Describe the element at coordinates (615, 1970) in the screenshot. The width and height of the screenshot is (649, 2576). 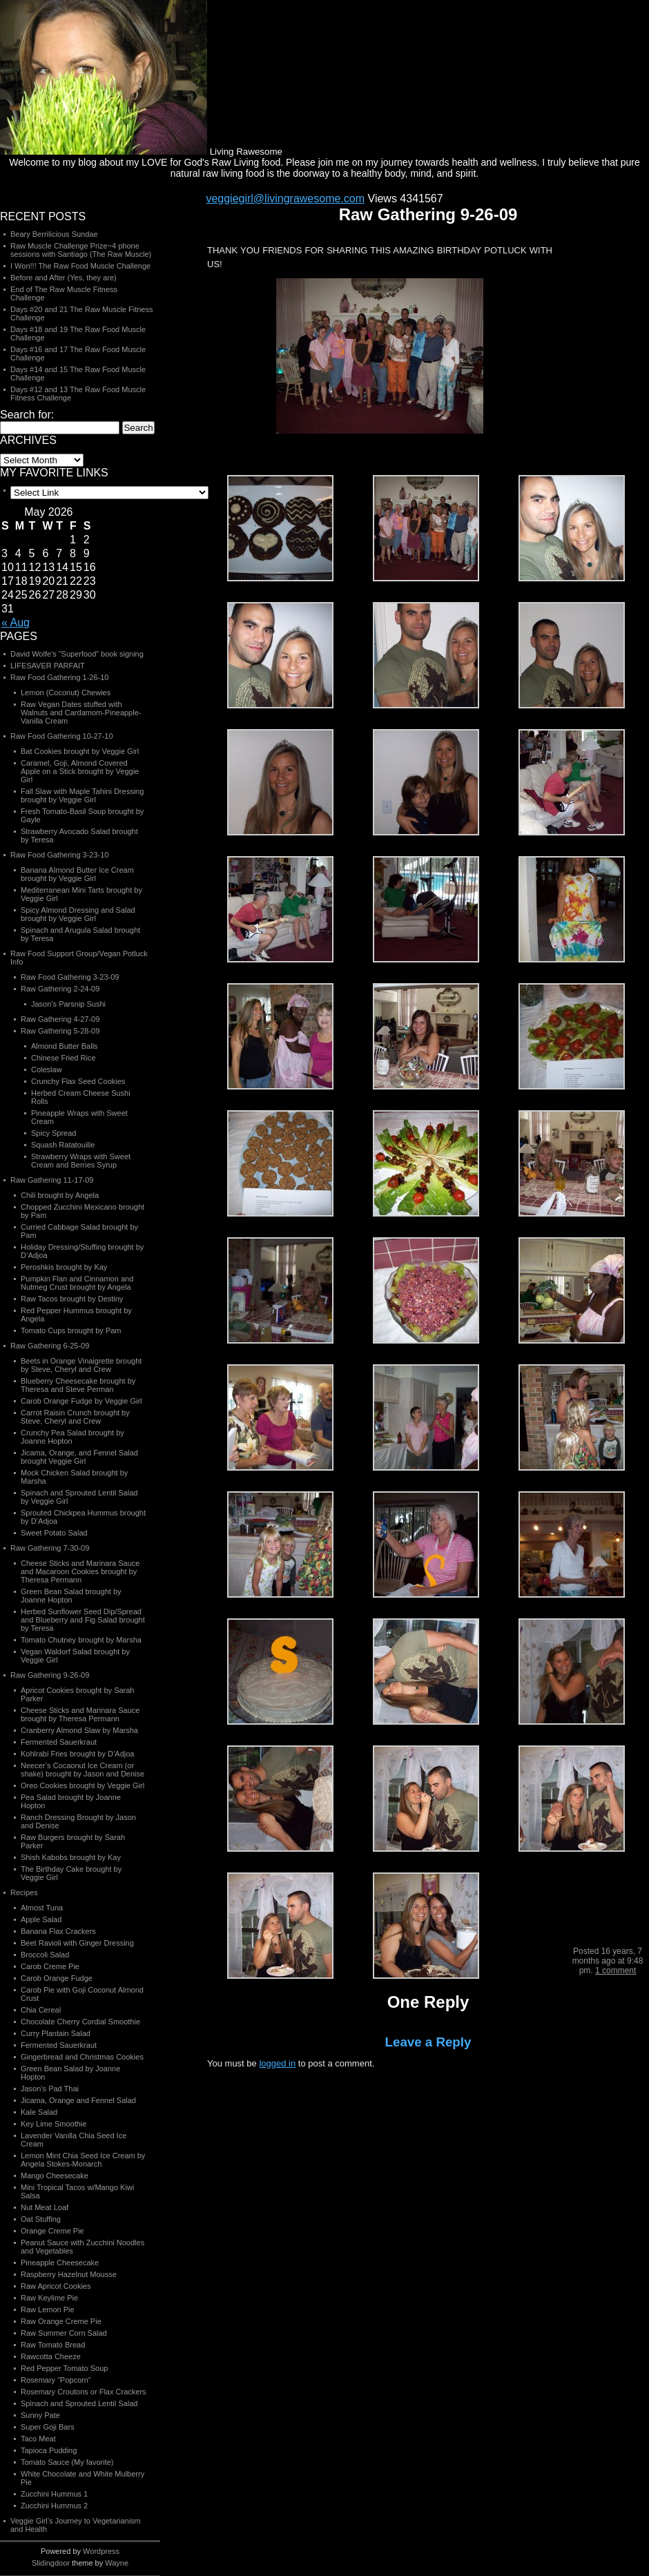
I see `1 comment` at that location.